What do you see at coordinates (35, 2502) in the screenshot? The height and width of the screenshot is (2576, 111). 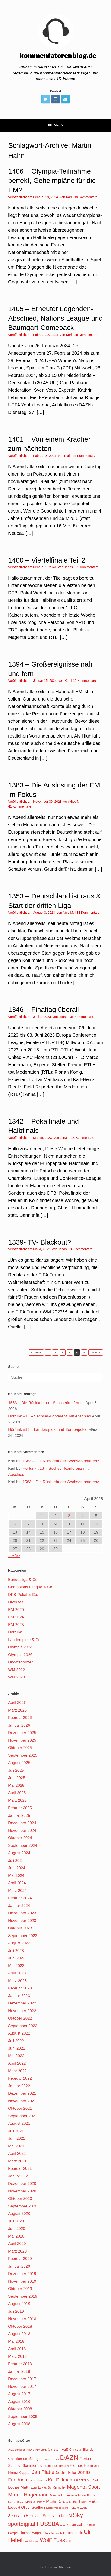 I see `Markus Höhner [Markus Höhner (111 Einträge)]` at bounding box center [35, 2502].